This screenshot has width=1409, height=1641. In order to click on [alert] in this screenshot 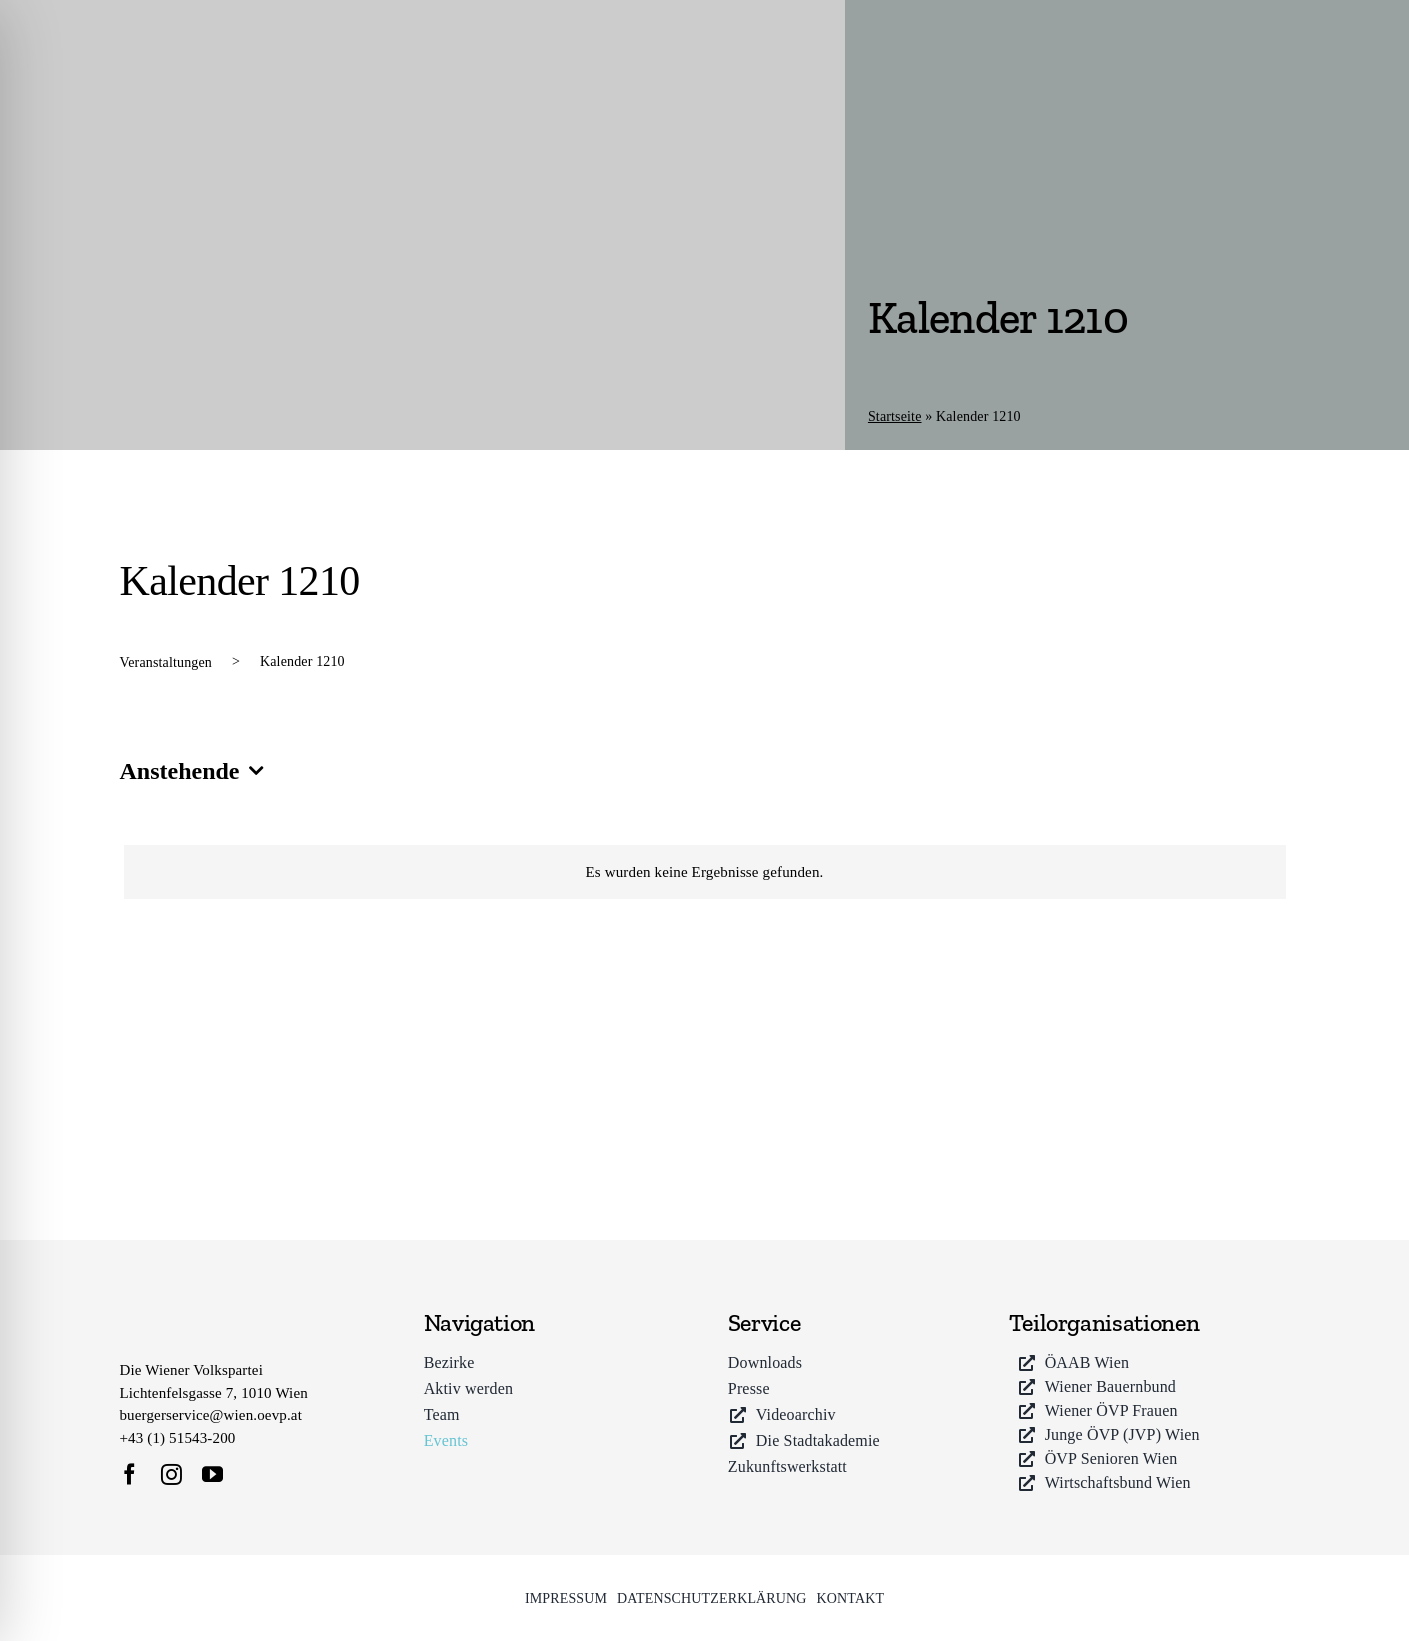, I will do `click(705, 872)`.